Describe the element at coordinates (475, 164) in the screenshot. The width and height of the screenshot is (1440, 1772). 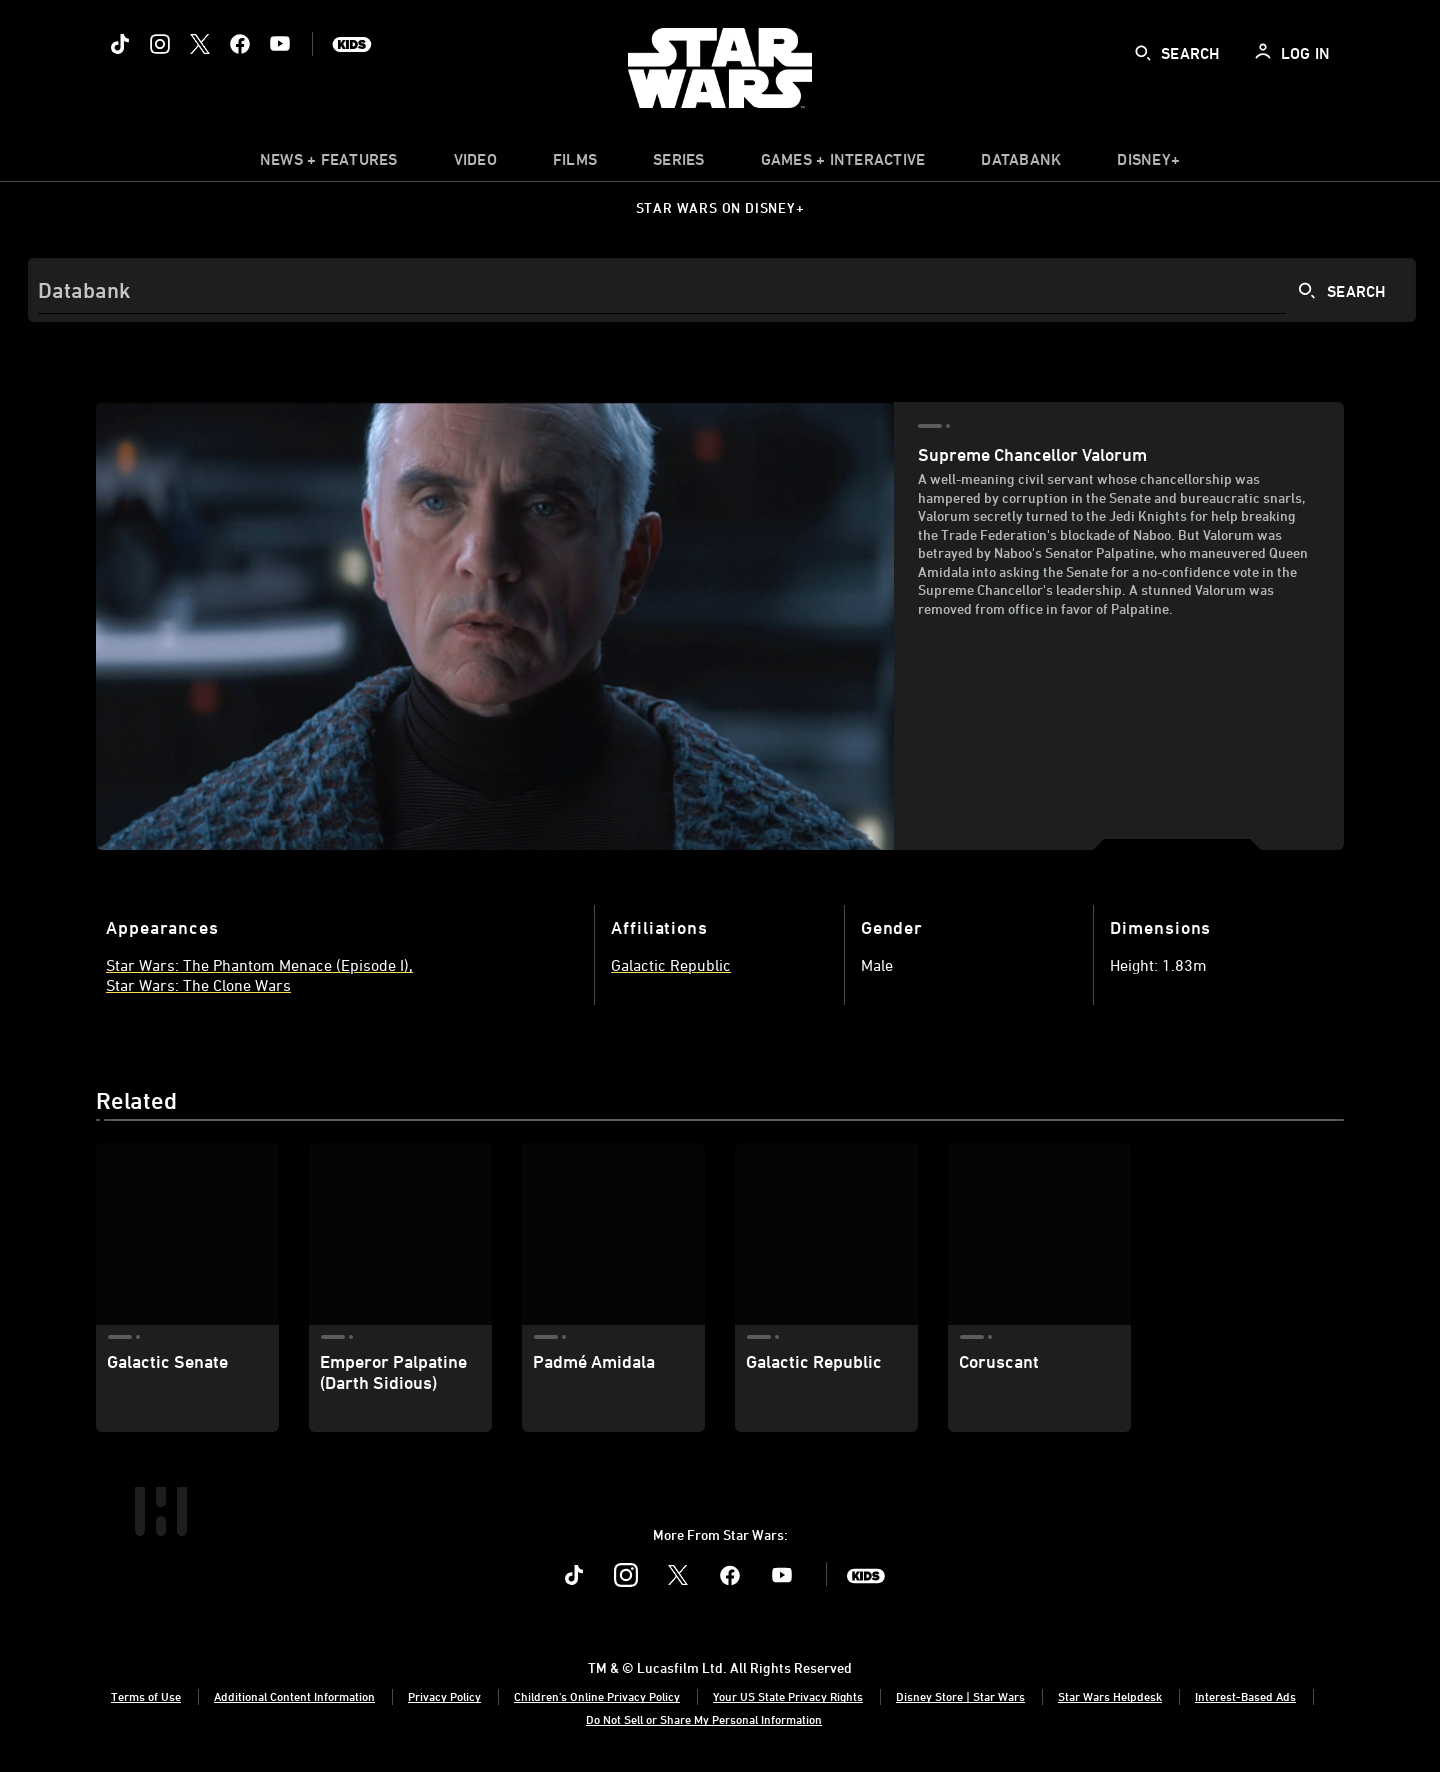
I see `[menuitem]` at that location.